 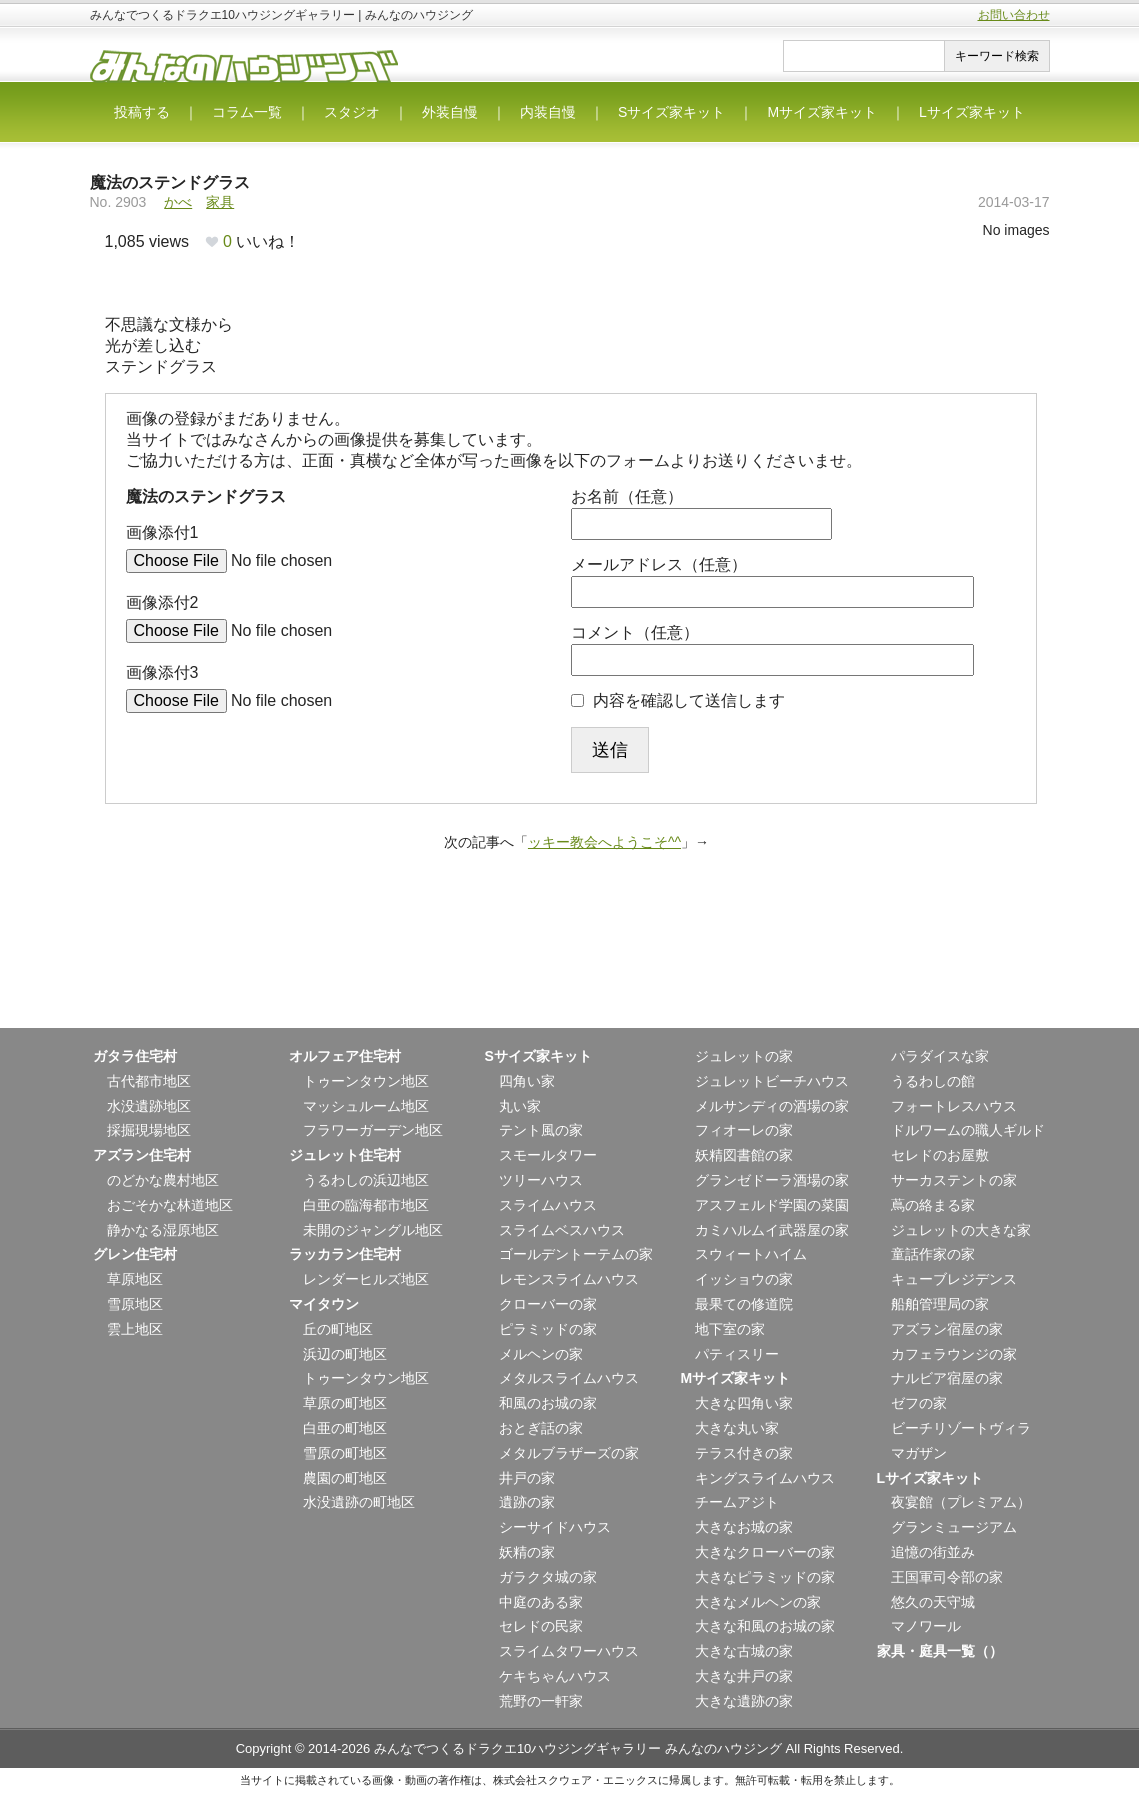 I want to click on おごそかな林道地区, so click(x=170, y=1205).